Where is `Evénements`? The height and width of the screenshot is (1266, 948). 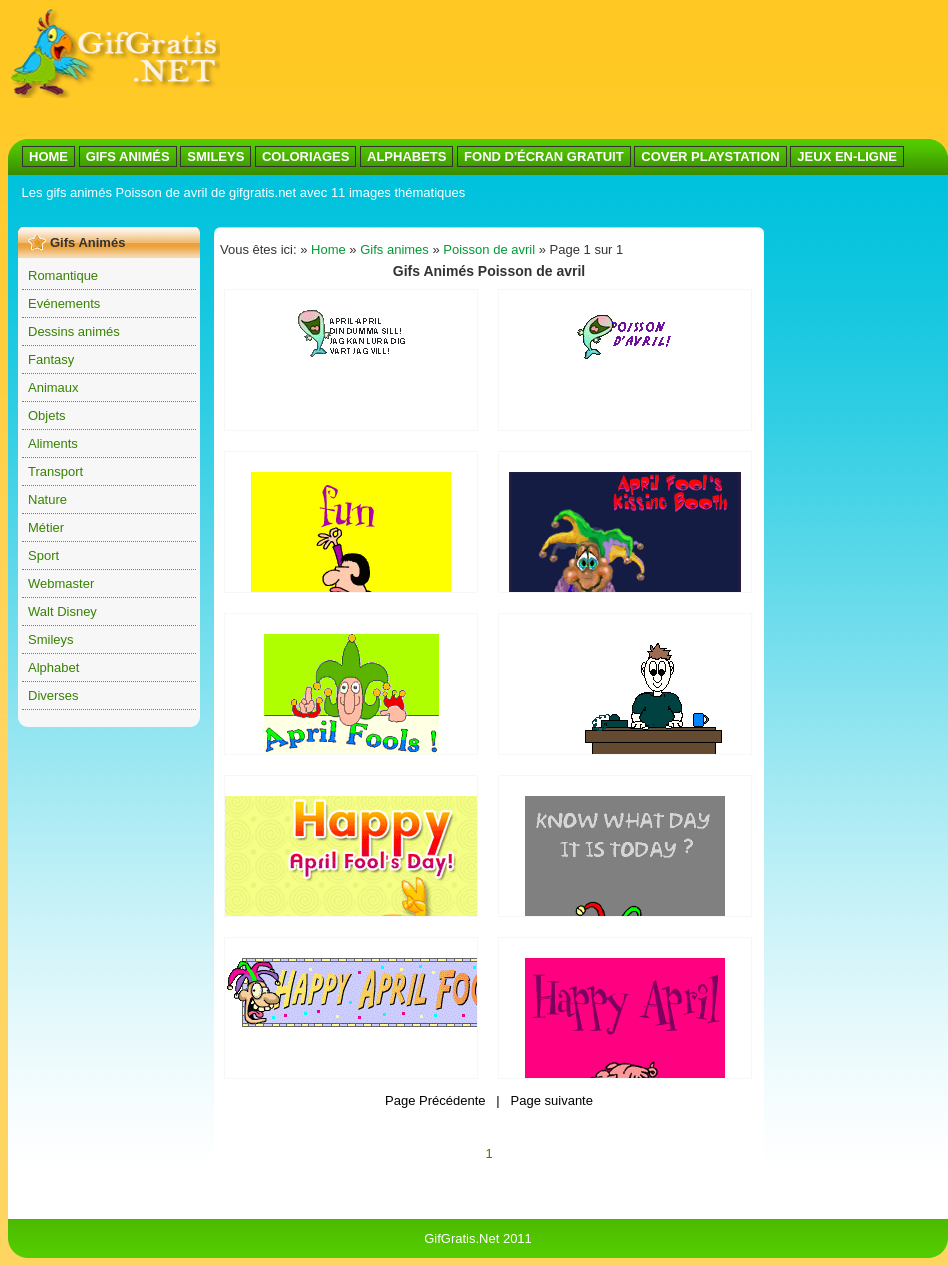
Evénements is located at coordinates (64, 303).